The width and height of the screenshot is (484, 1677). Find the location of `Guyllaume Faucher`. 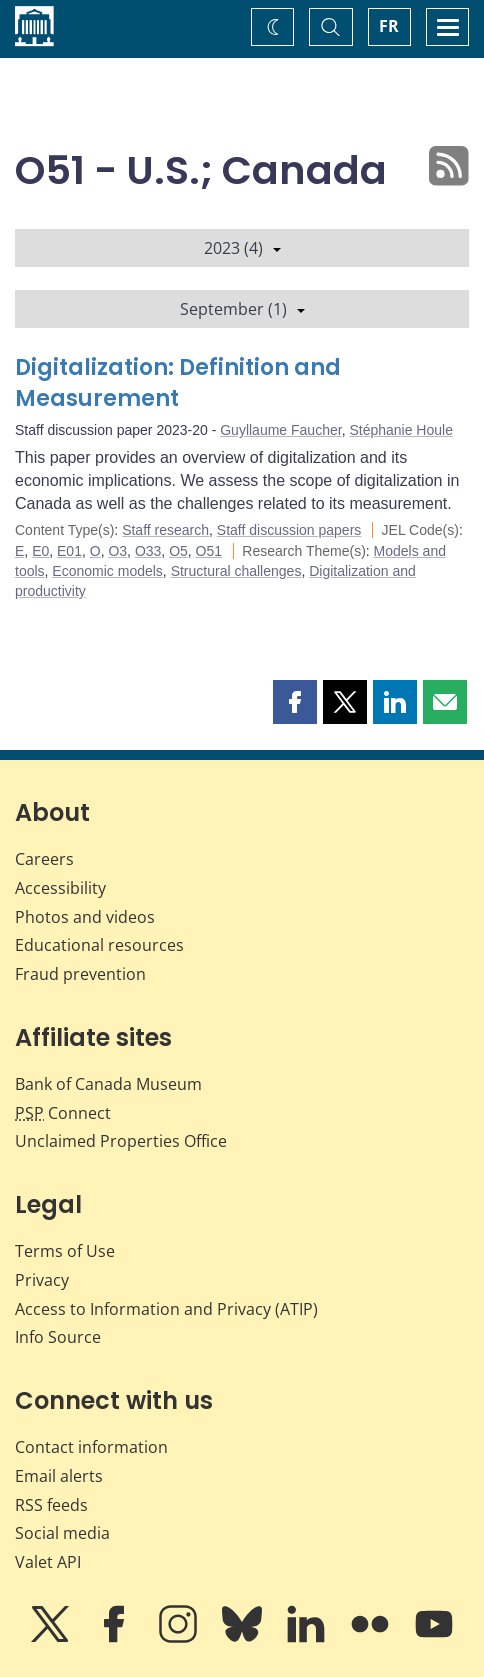

Guyllaume Faucher is located at coordinates (280, 430).